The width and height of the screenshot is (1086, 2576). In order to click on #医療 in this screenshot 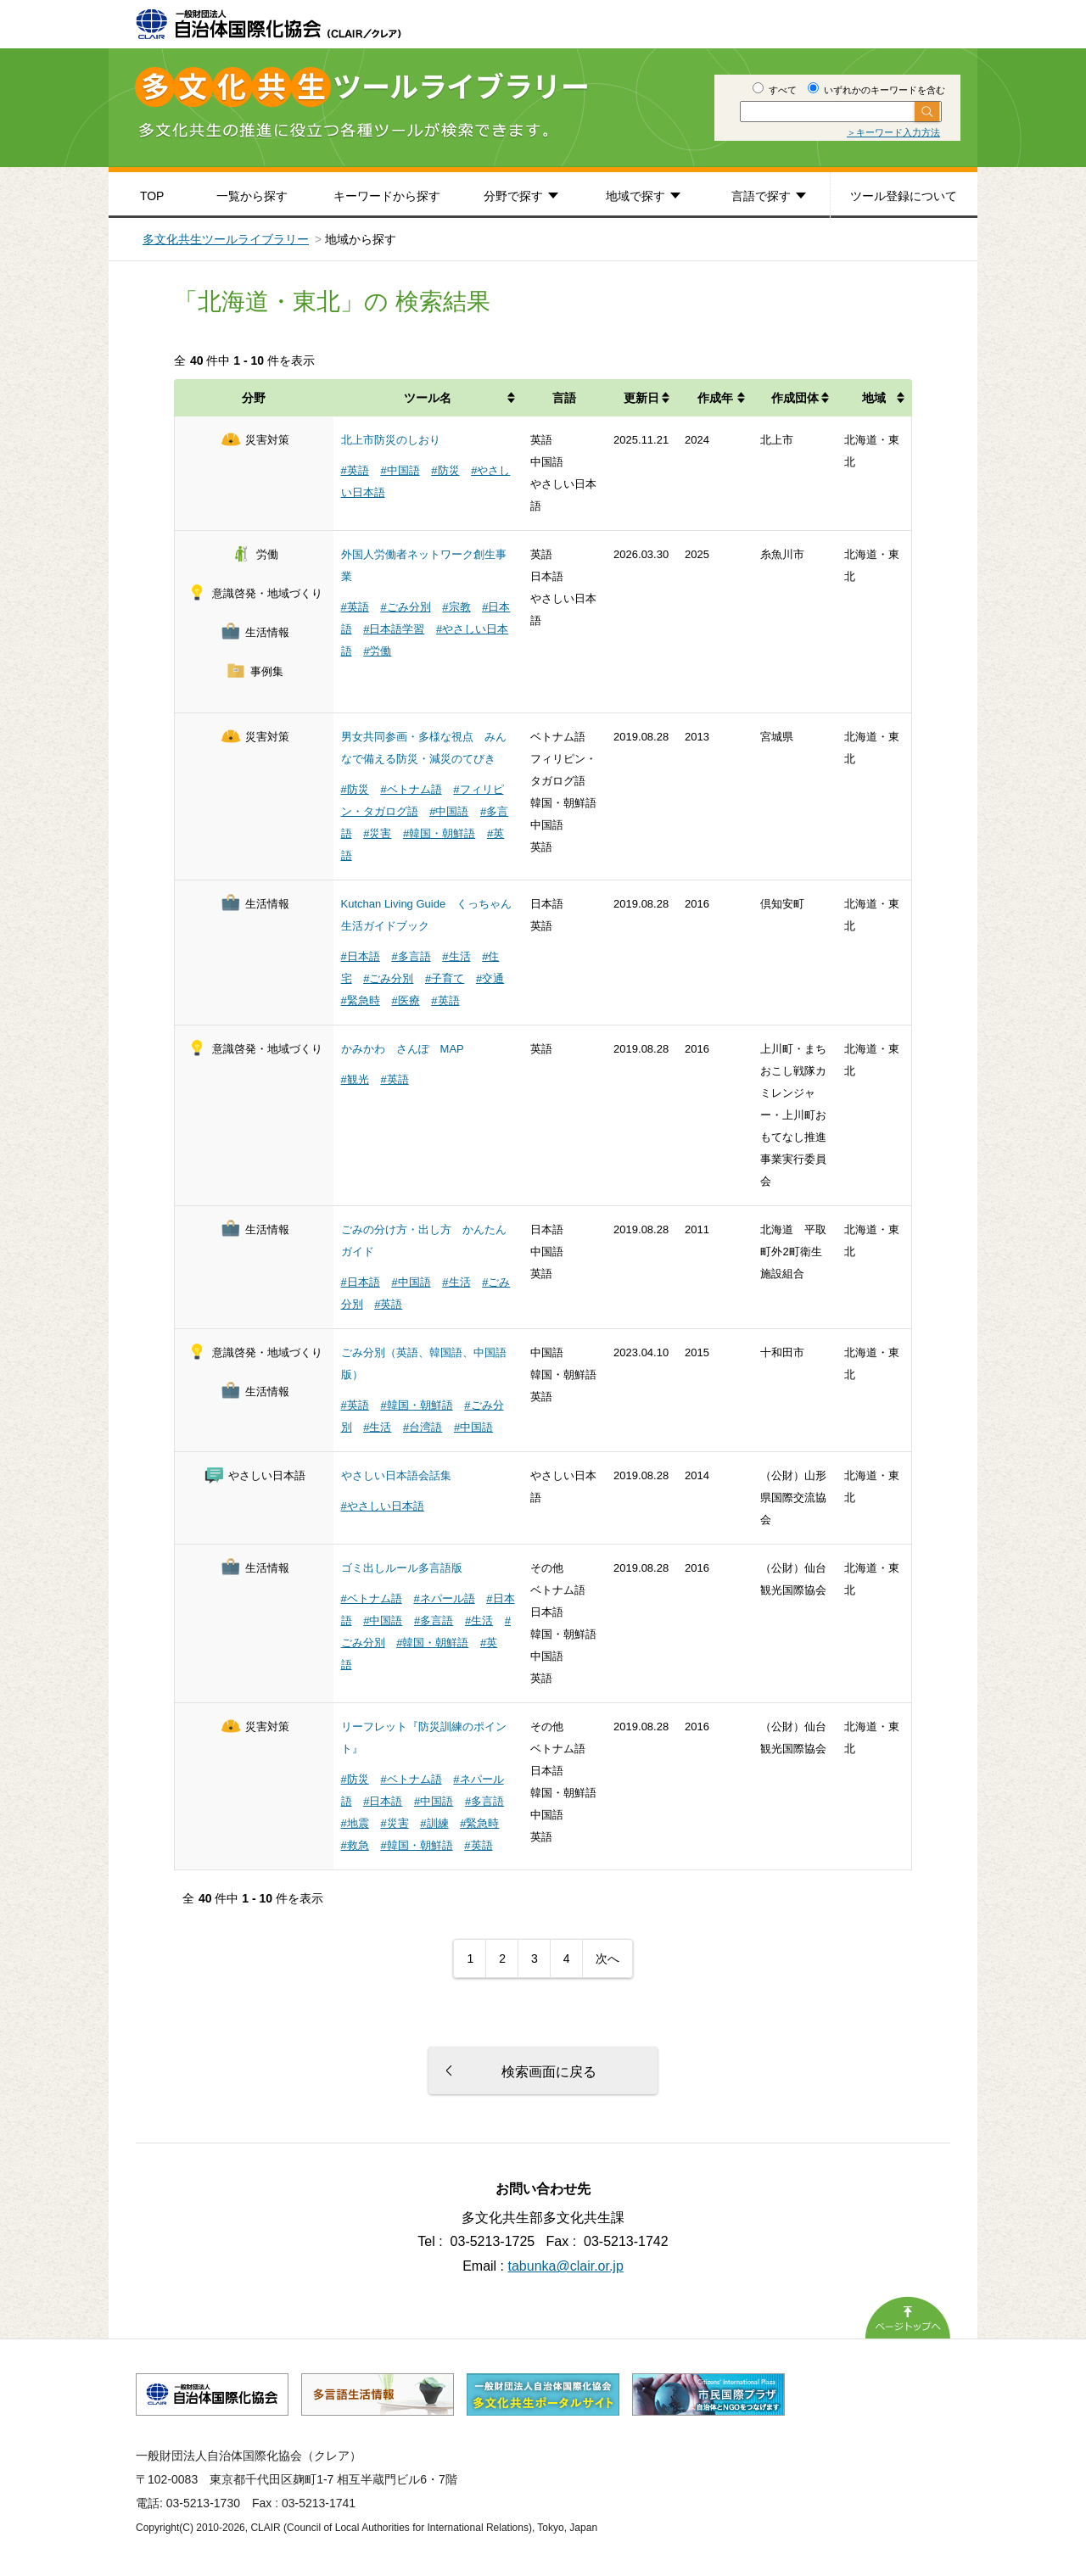, I will do `click(405, 1000)`.